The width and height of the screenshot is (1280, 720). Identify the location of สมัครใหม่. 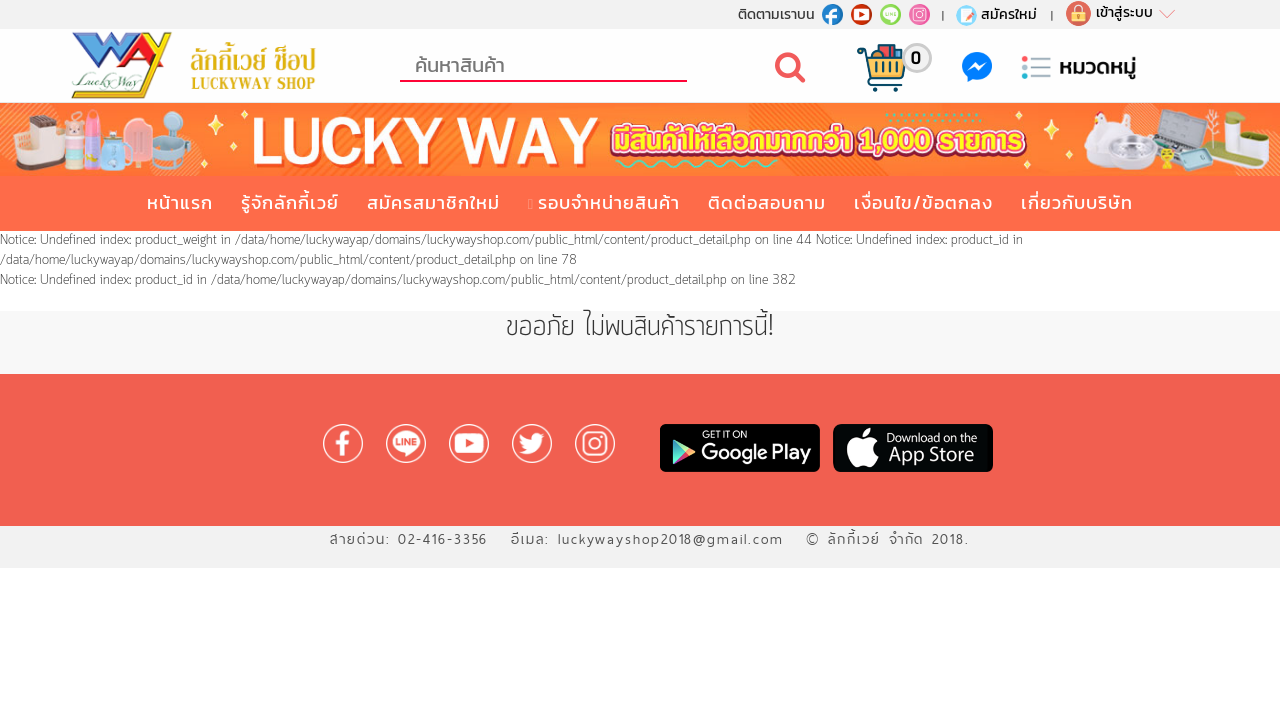
(995, 14).